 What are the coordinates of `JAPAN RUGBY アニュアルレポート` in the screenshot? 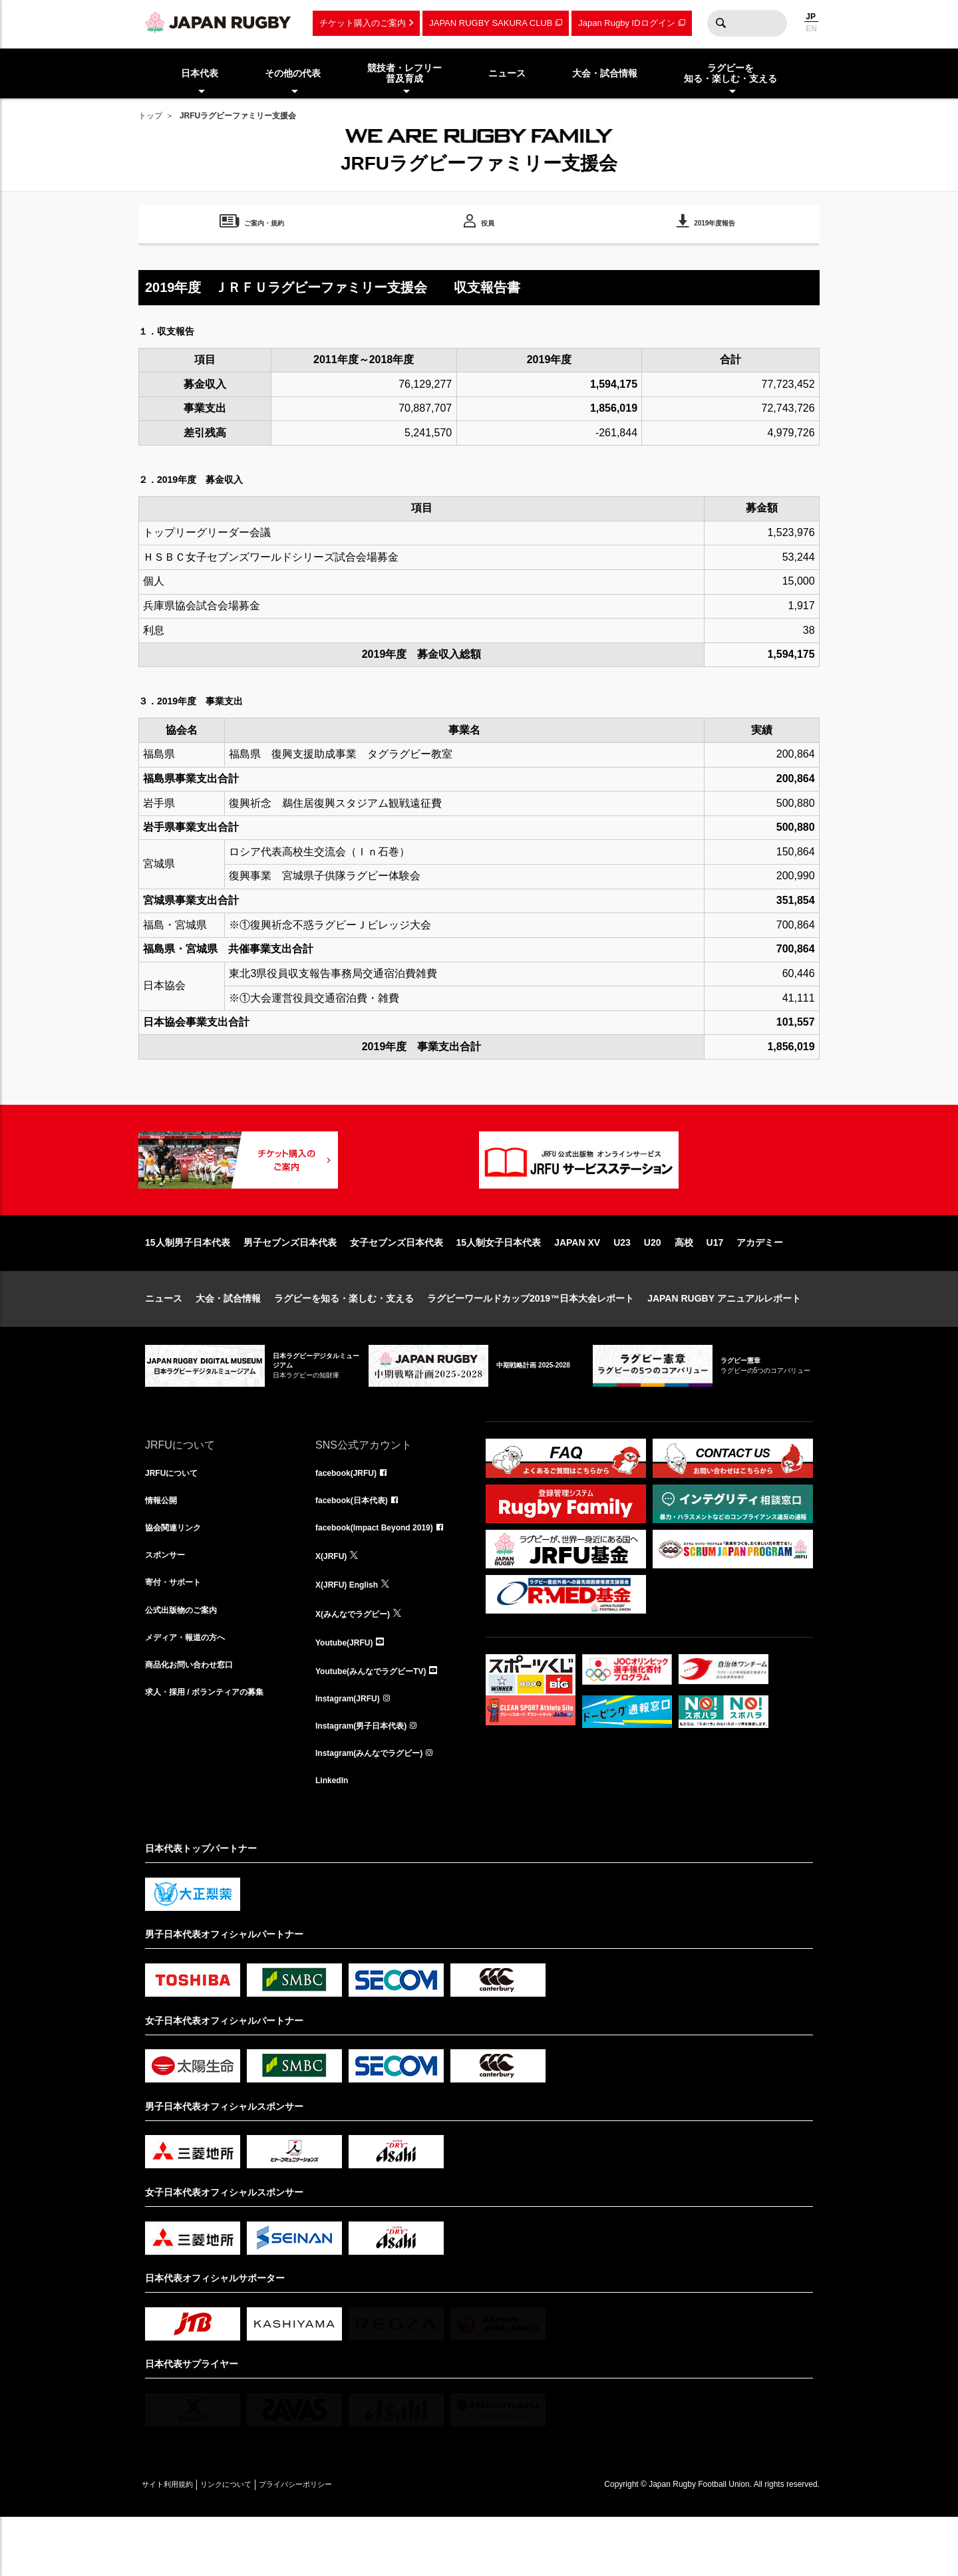 It's located at (724, 1341).